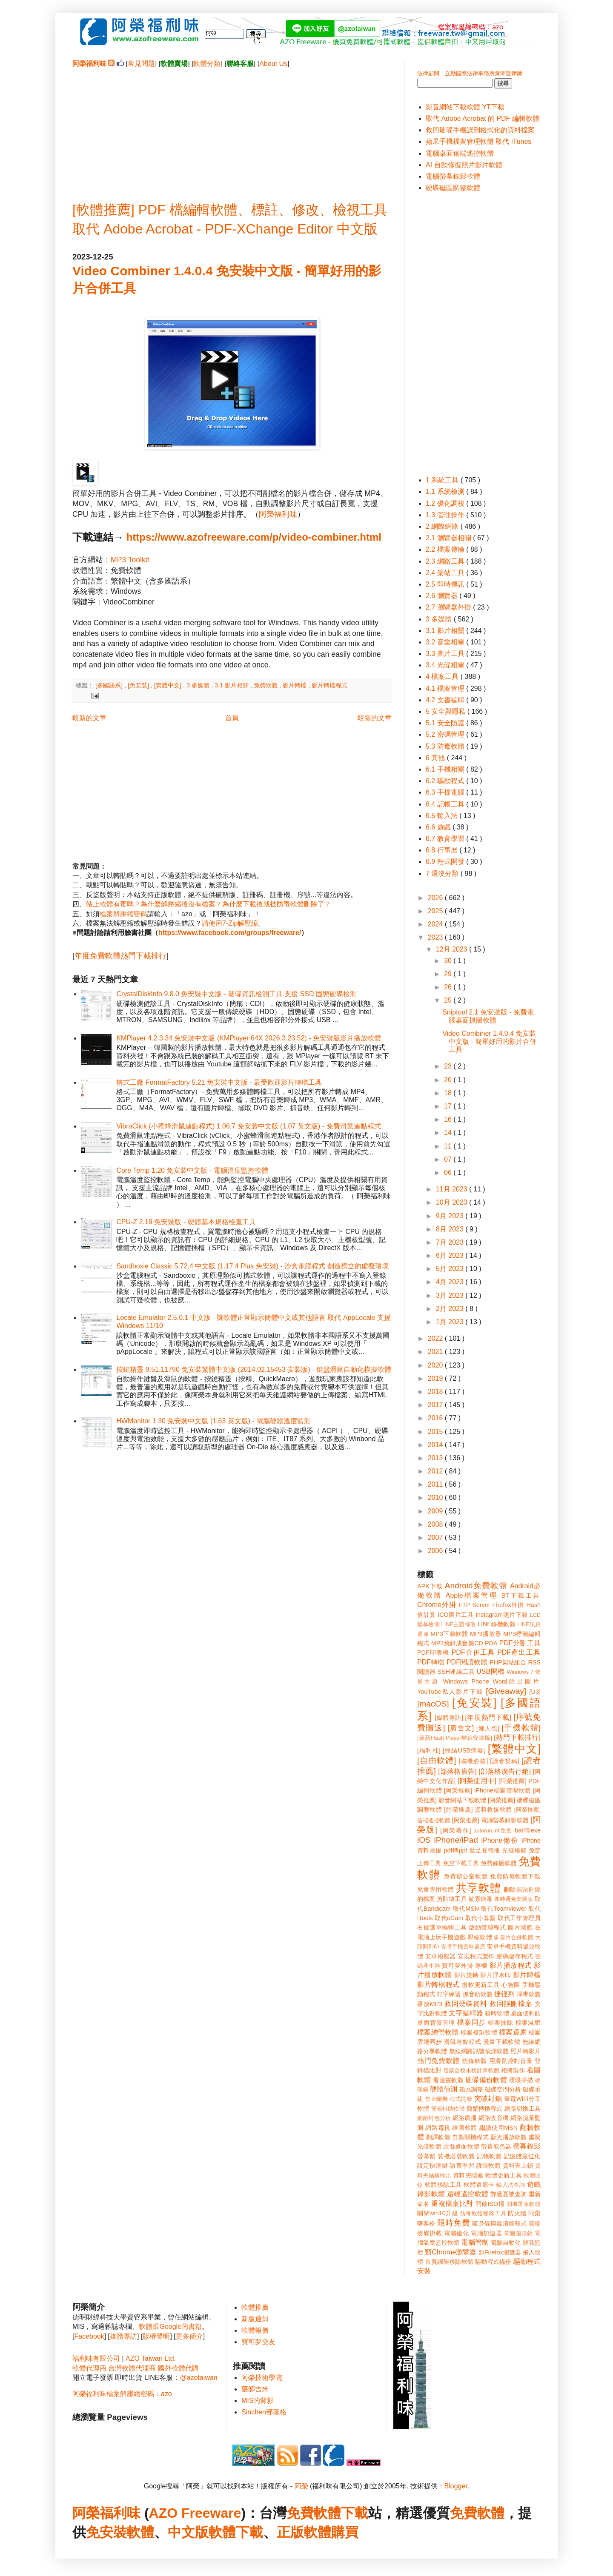 Image resolution: width=613 pixels, height=2576 pixels. I want to click on 簡繁轉換程式, so click(485, 2108).